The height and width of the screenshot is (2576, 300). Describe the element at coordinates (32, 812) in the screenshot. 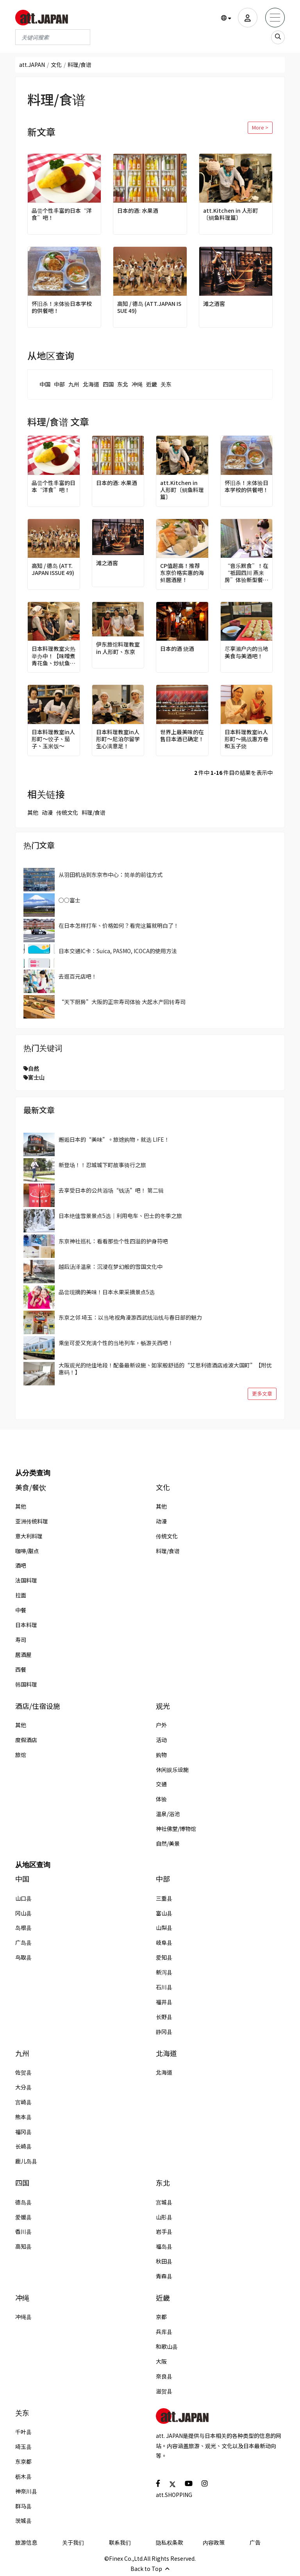

I see `其他` at that location.